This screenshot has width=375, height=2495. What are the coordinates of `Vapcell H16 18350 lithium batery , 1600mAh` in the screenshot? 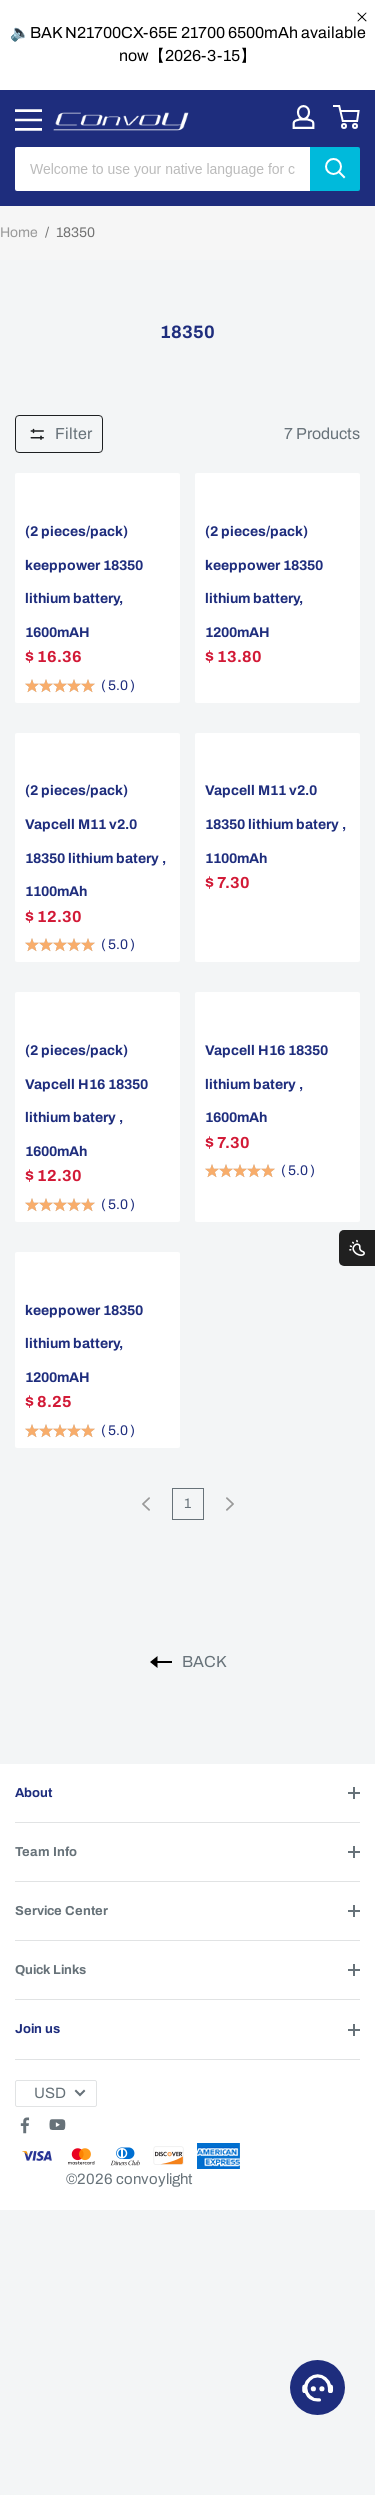 It's located at (266, 1084).